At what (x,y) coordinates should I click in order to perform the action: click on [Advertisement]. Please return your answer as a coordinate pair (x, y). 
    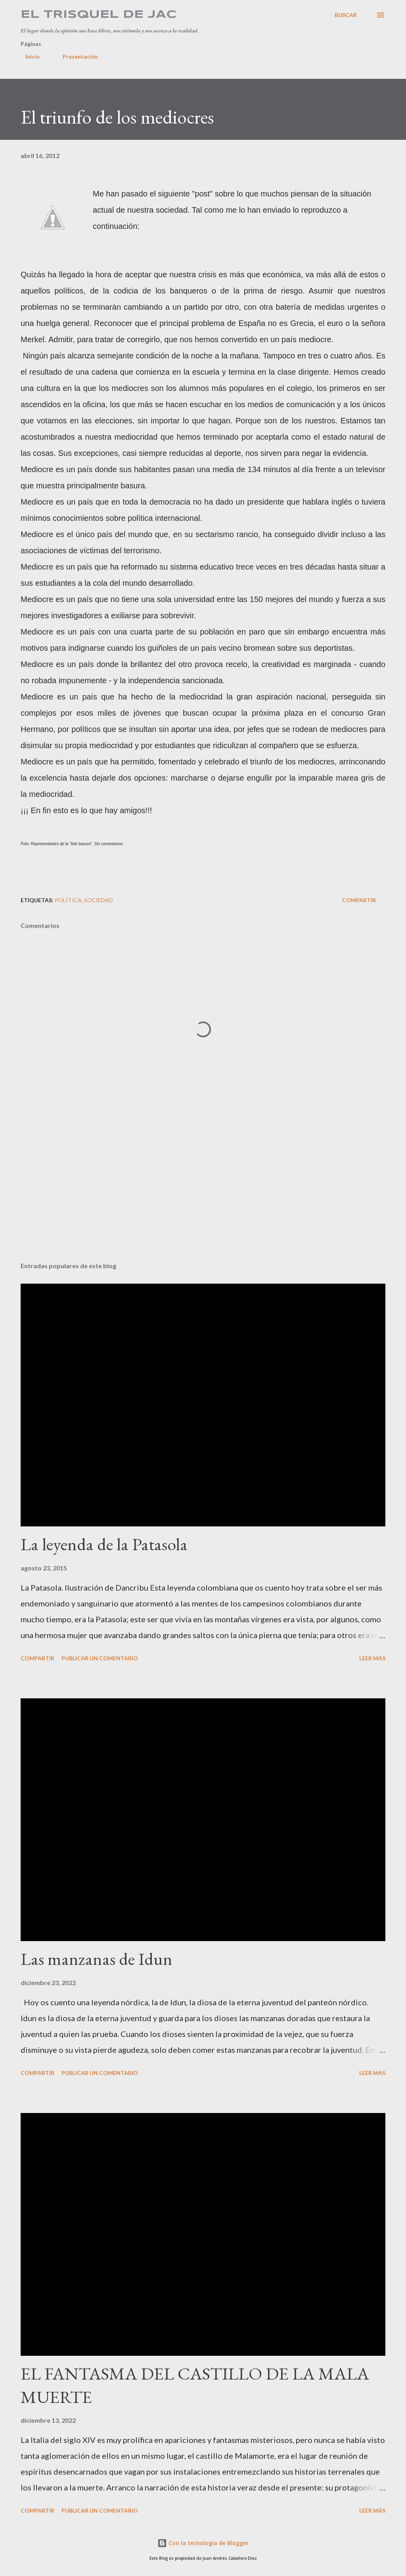
    Looking at the image, I should click on (203, 1193).